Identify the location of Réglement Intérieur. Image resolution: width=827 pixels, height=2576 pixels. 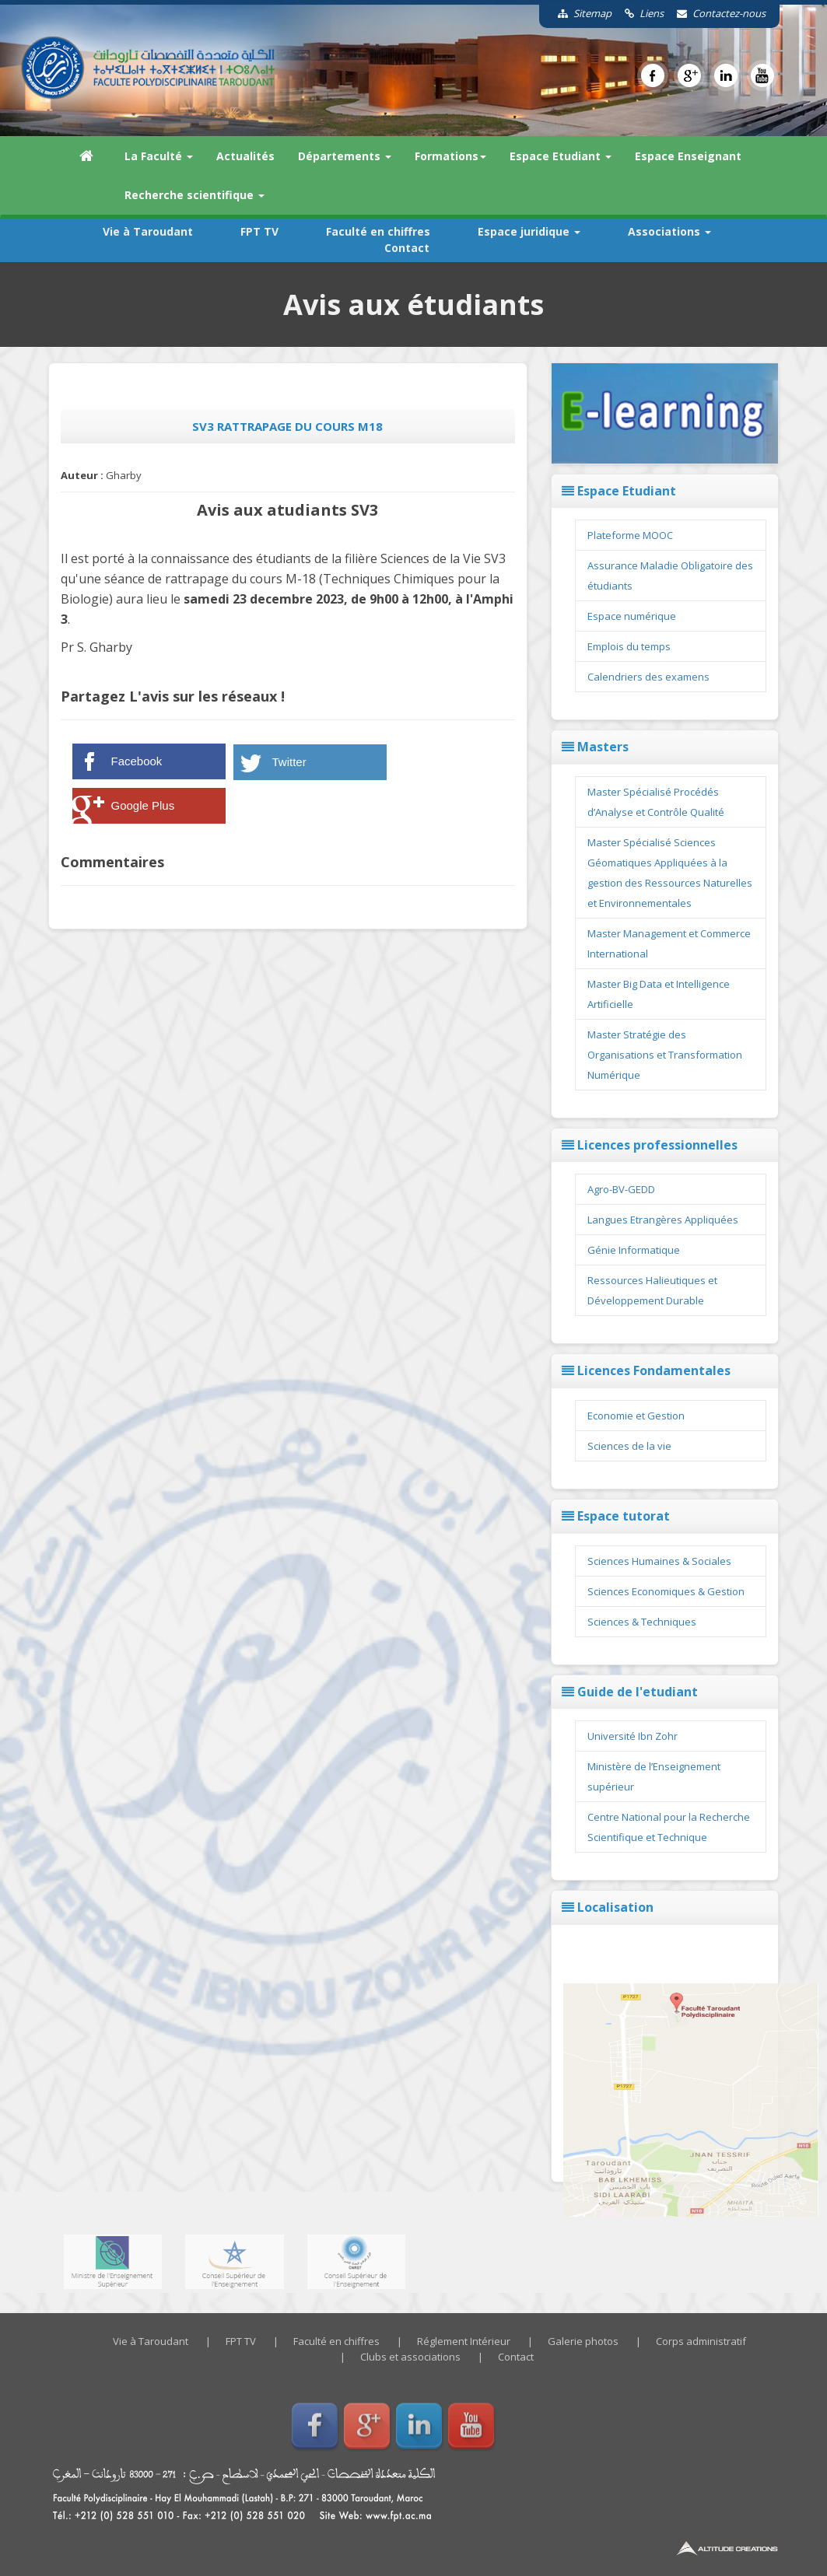
(463, 2341).